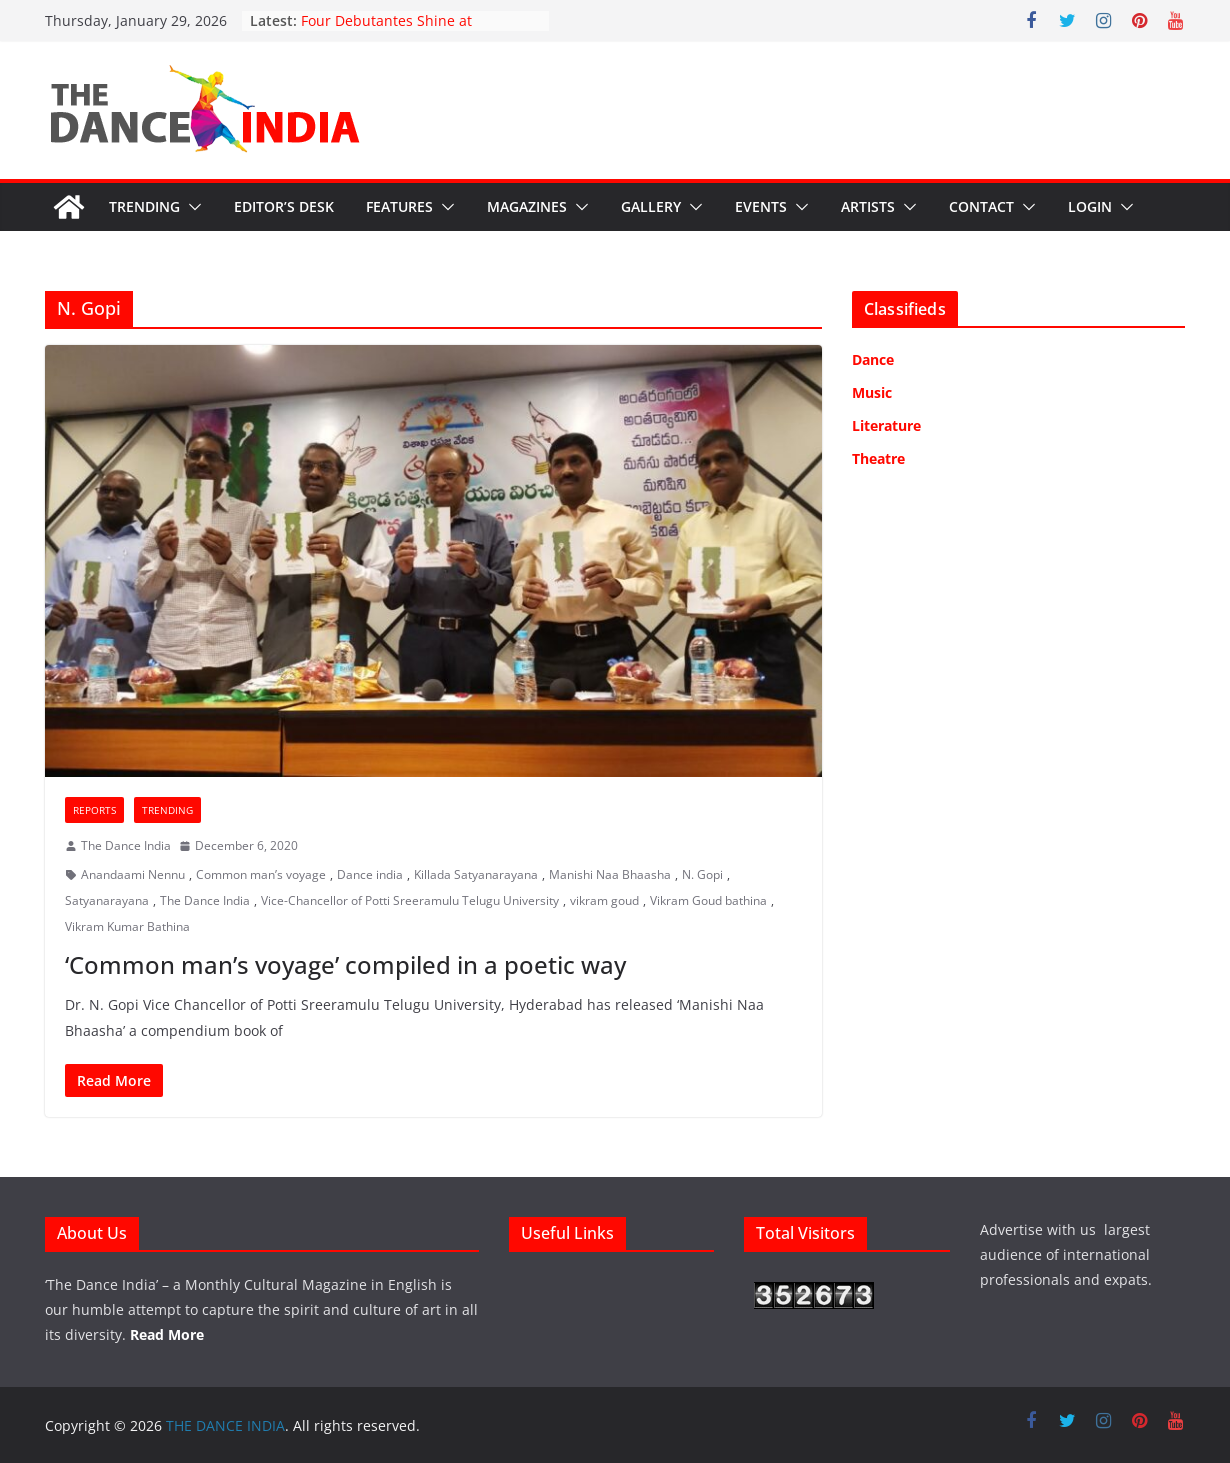  I want to click on Editor’s Desk, so click(284, 206).